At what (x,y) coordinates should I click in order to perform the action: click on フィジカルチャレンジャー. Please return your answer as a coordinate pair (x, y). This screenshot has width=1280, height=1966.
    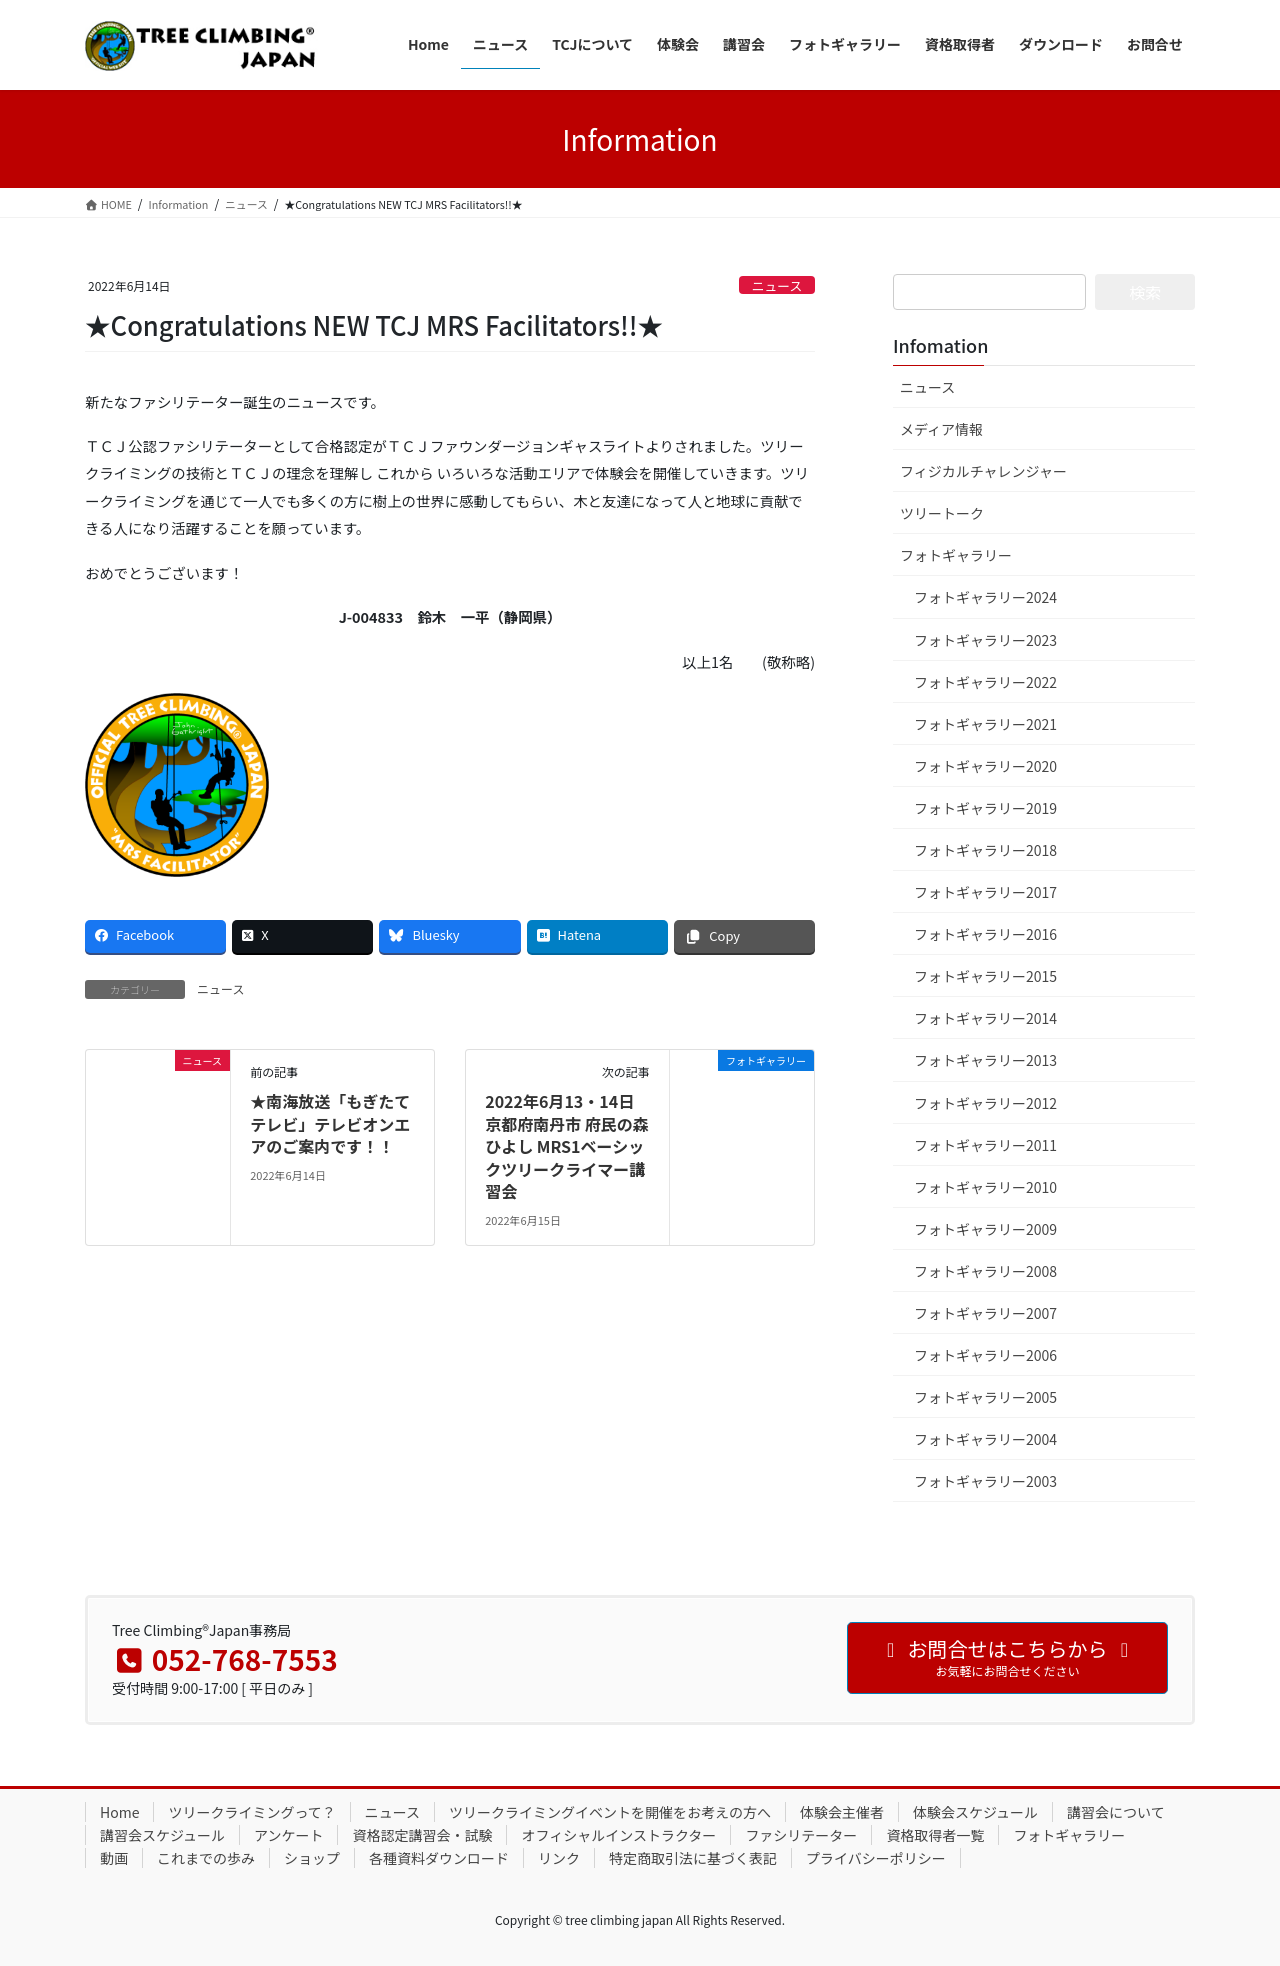
    Looking at the image, I should click on (983, 471).